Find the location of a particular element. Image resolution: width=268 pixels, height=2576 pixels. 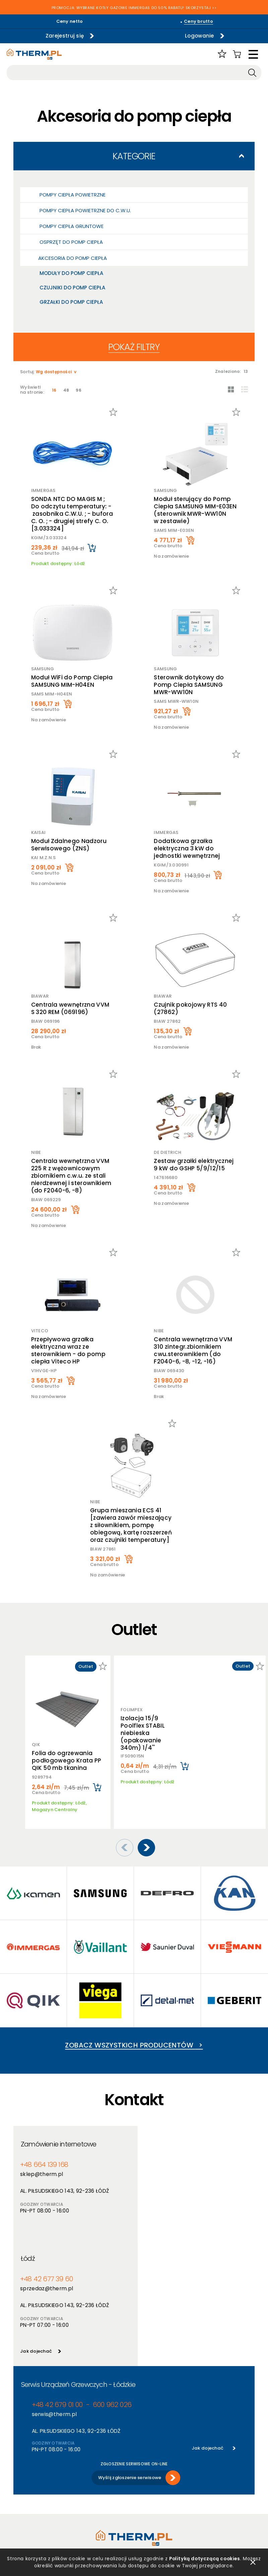

Serwis is located at coordinates (141, 2487).